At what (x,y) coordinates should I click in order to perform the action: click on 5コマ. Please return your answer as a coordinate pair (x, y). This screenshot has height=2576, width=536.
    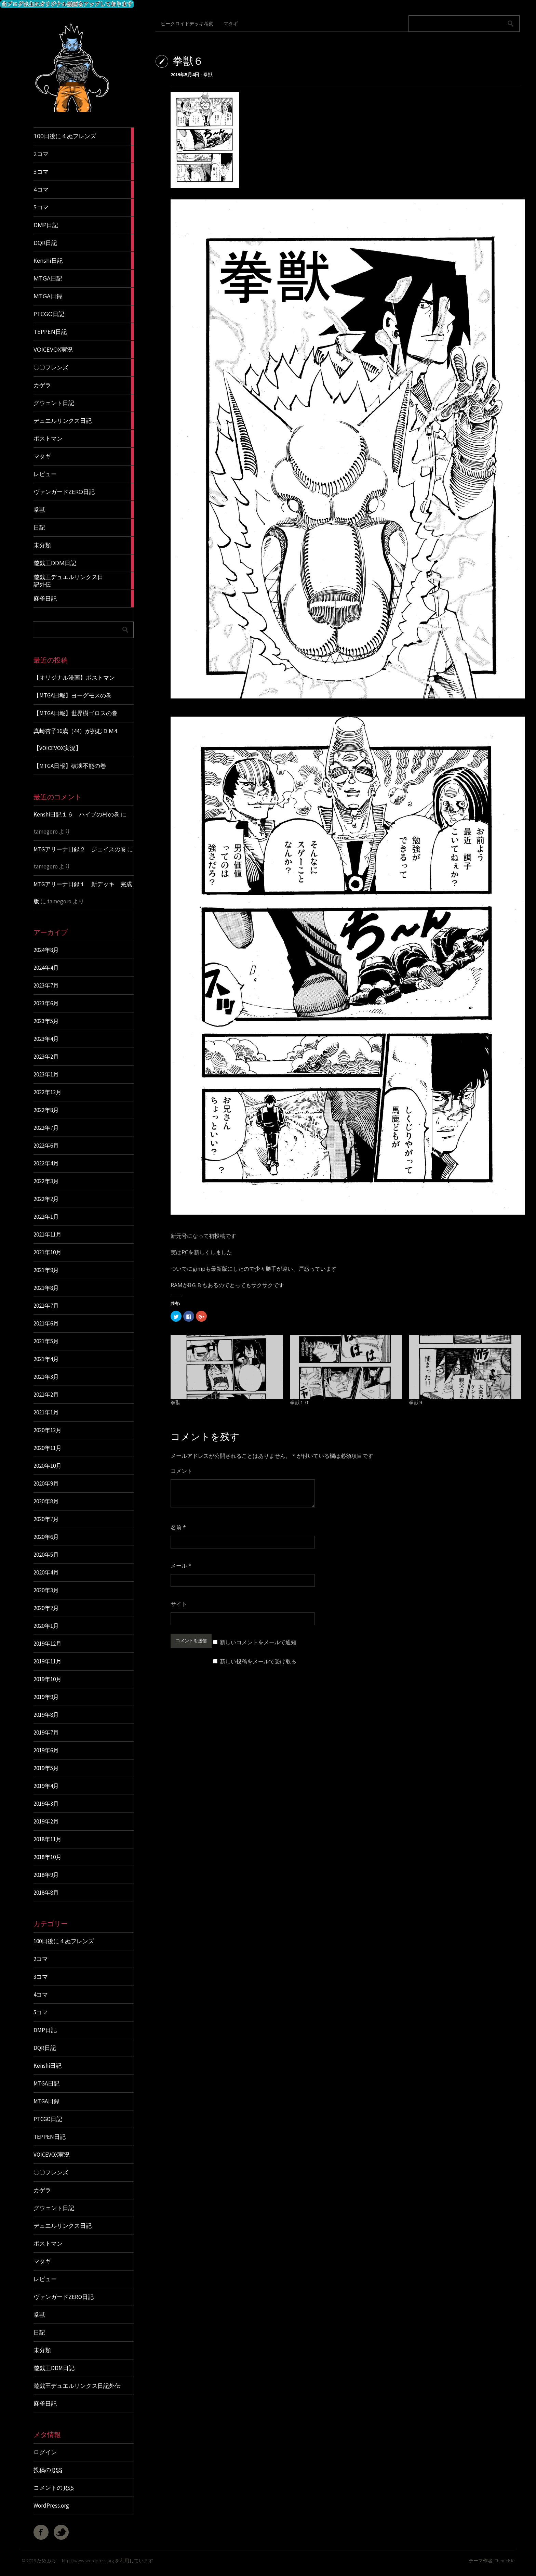
    Looking at the image, I should click on (41, 2012).